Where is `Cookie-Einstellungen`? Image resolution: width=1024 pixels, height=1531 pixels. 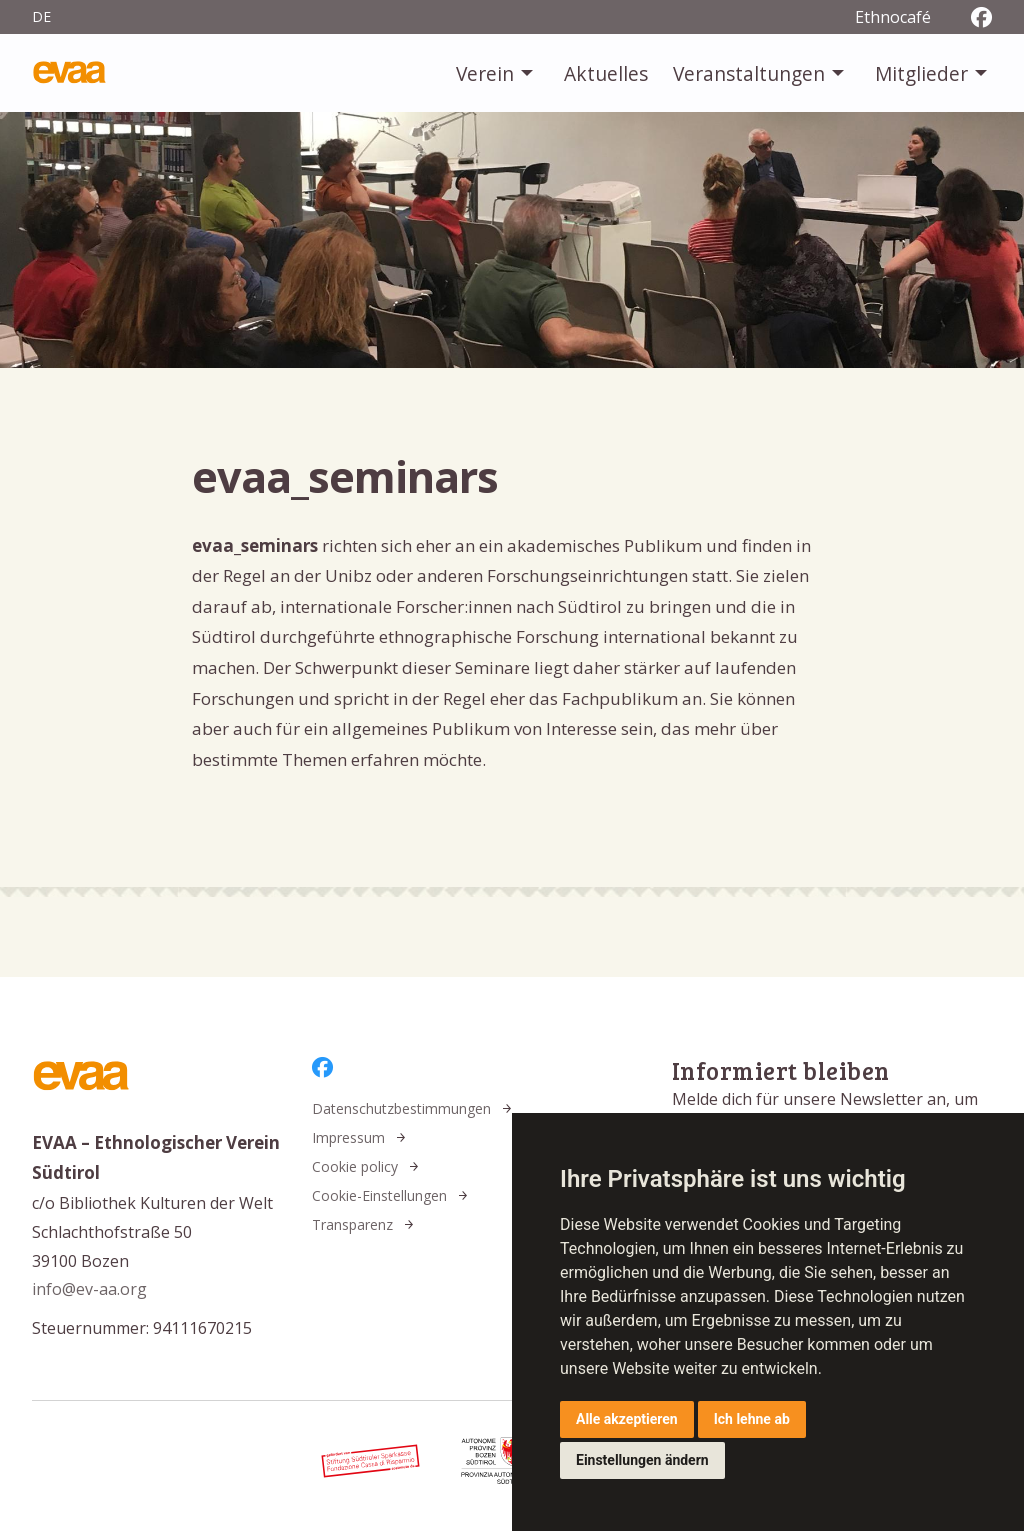
Cookie-Einstellungen is located at coordinates (379, 1195).